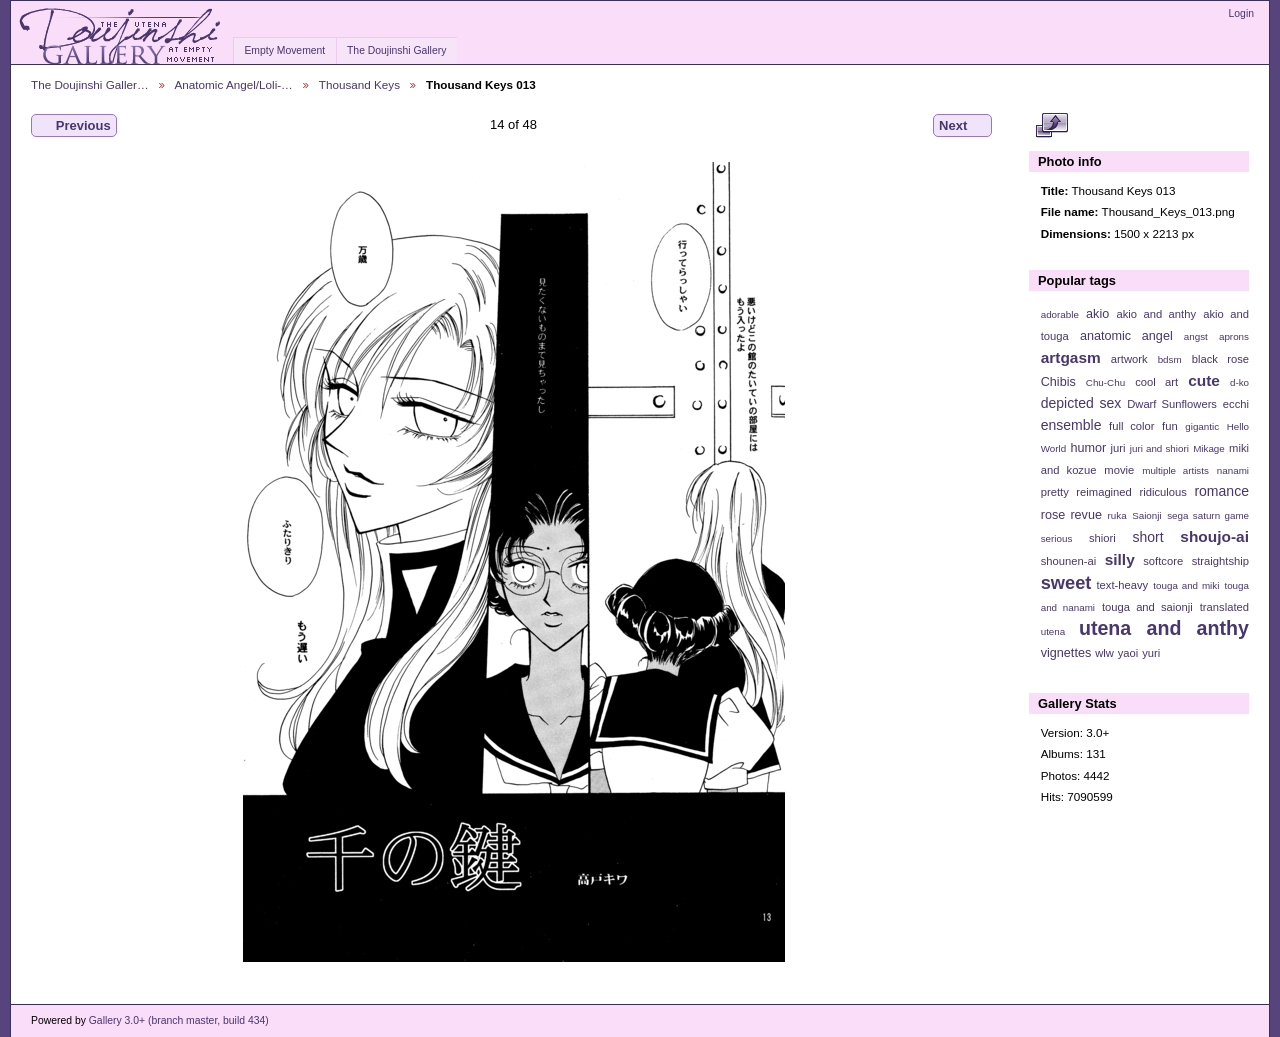  Describe the element at coordinates (1204, 380) in the screenshot. I see `cute` at that location.